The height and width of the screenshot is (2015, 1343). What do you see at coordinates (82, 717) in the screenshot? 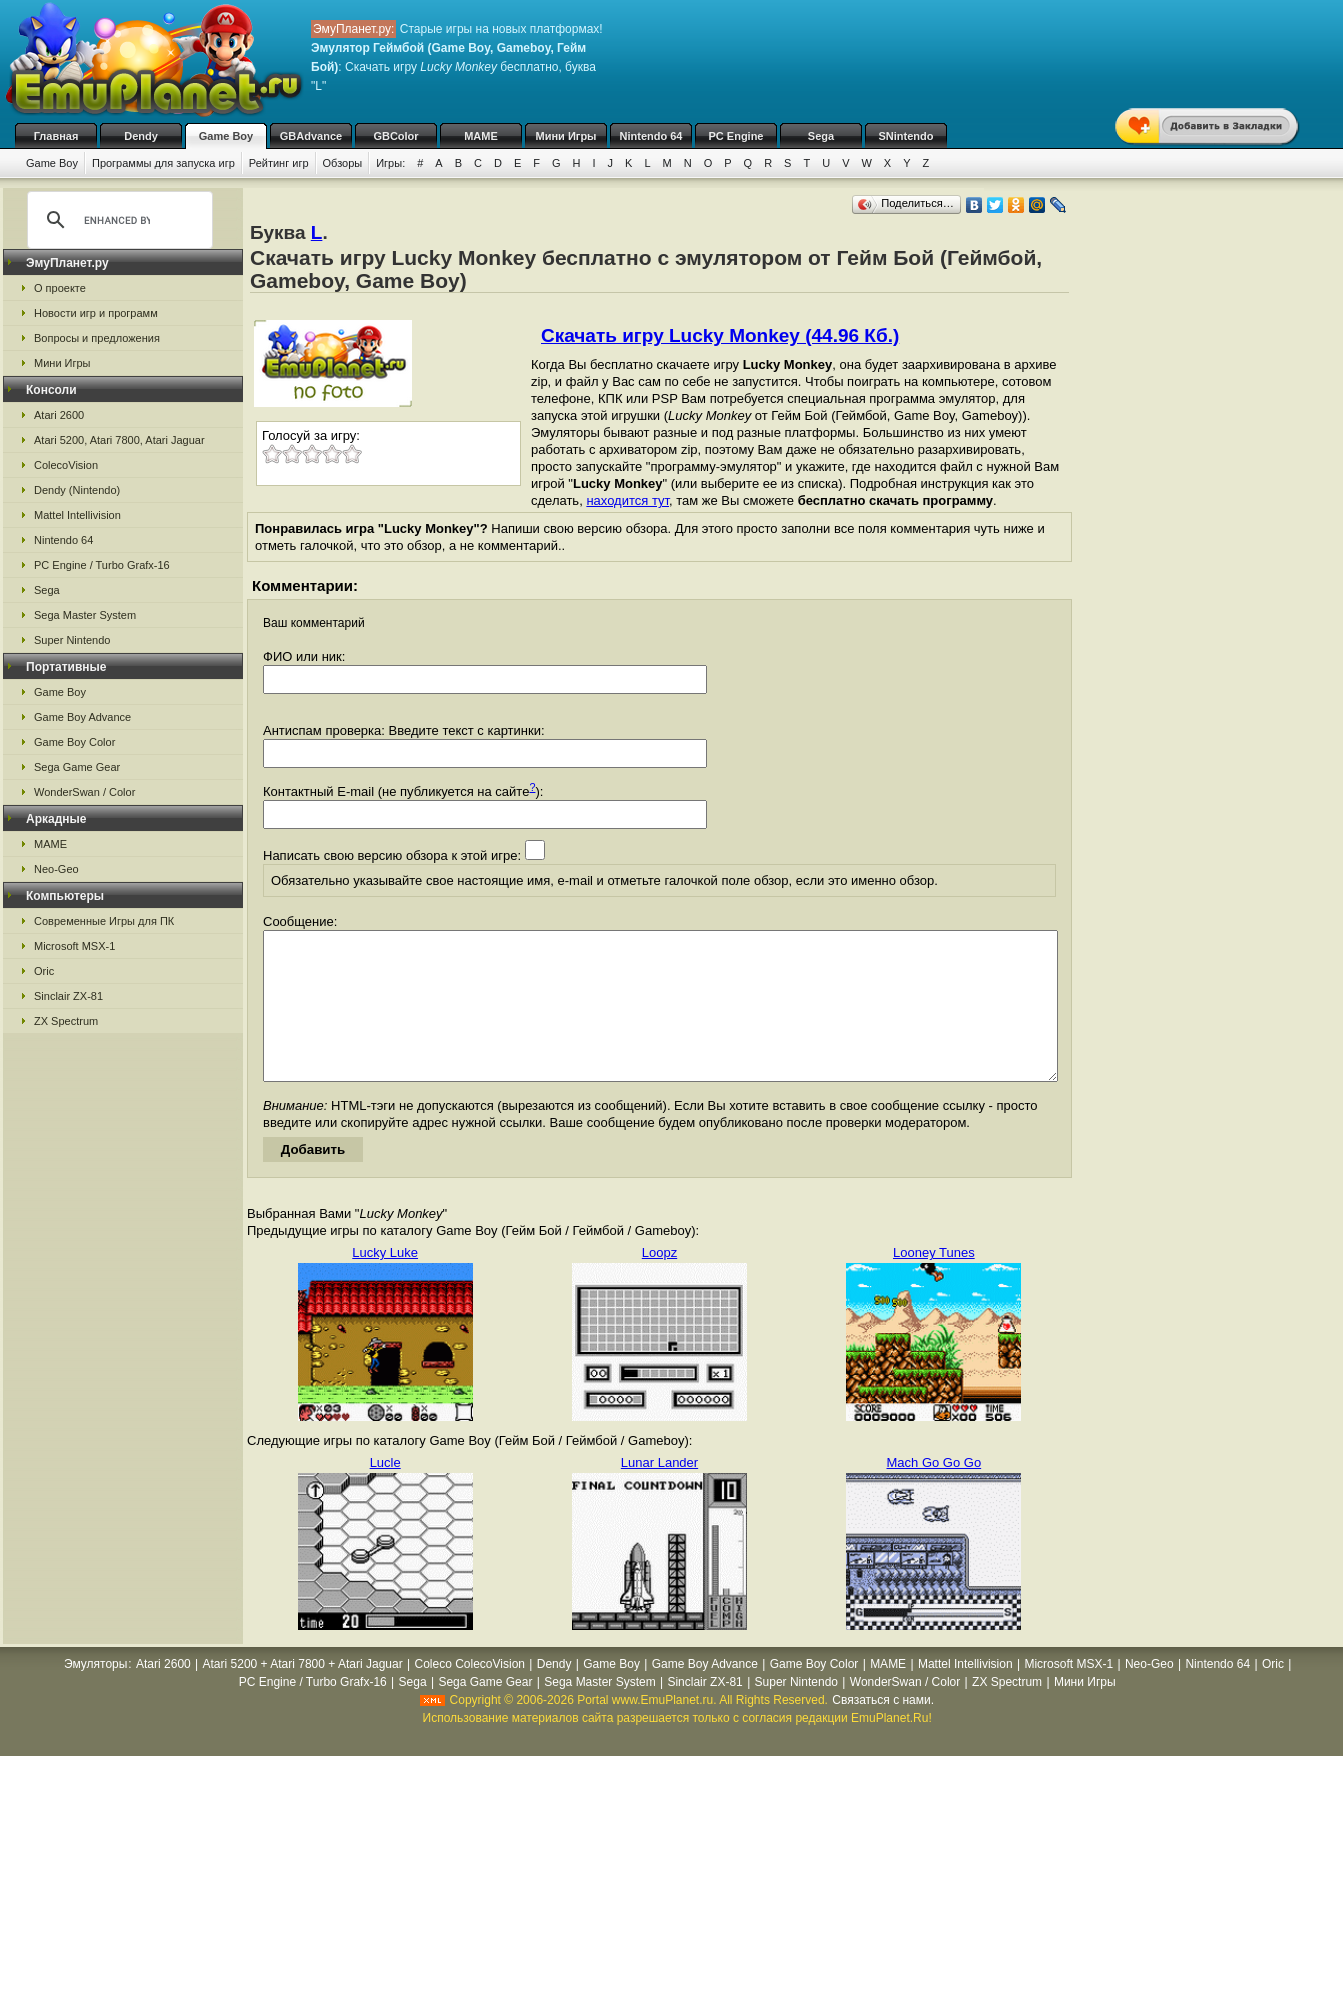
I see `Game Boy Advance` at bounding box center [82, 717].